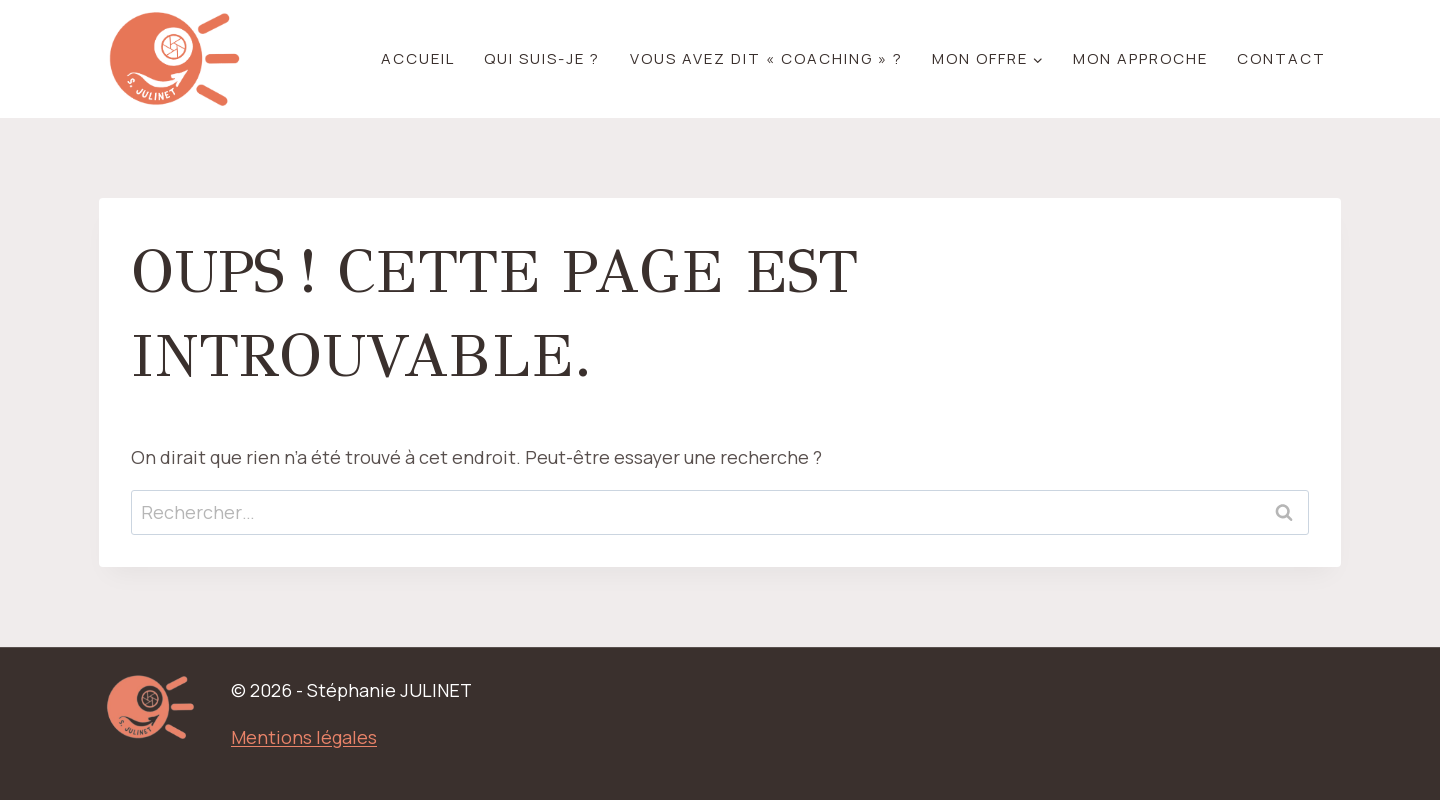  I want to click on Mentions légales, so click(304, 737).